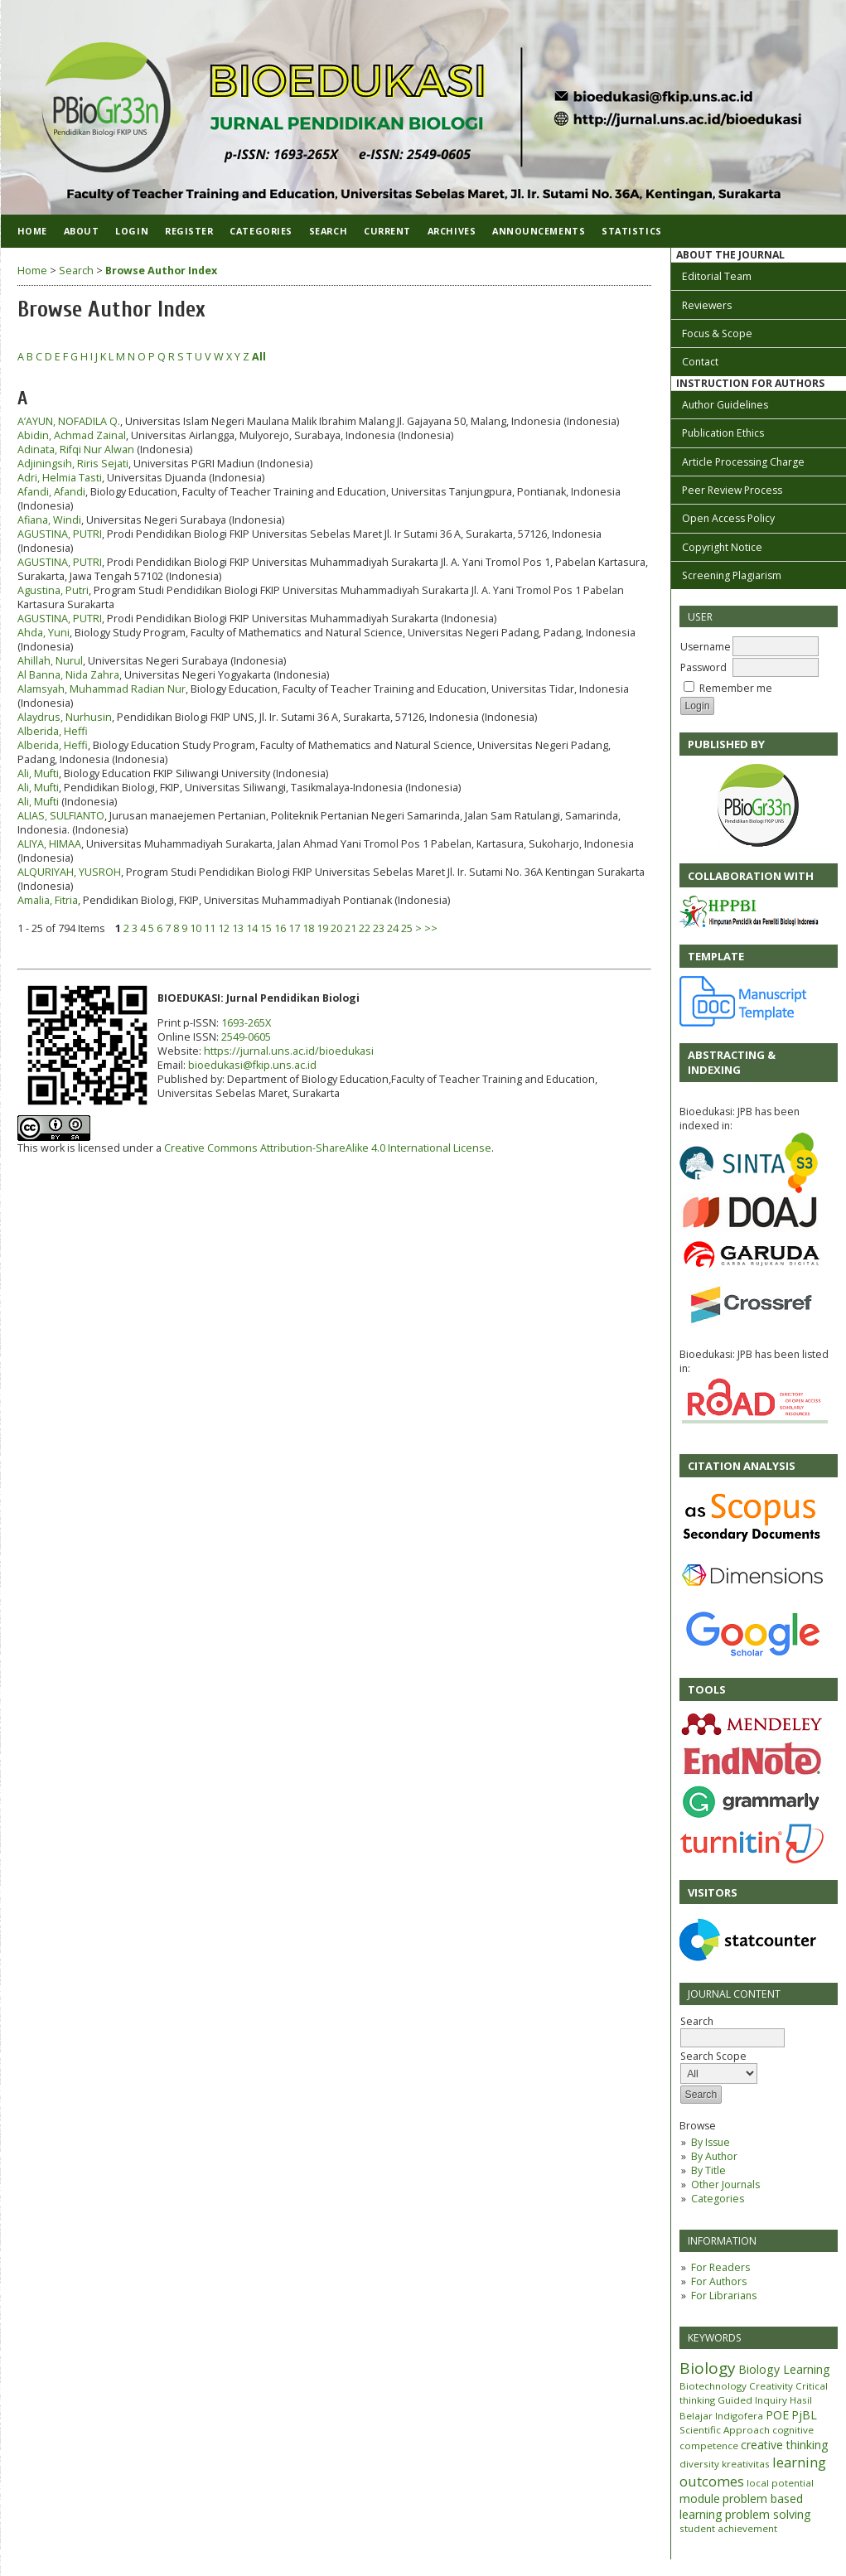 This screenshot has height=2576, width=846. I want to click on Al Banna, Nida Zahra, so click(68, 675).